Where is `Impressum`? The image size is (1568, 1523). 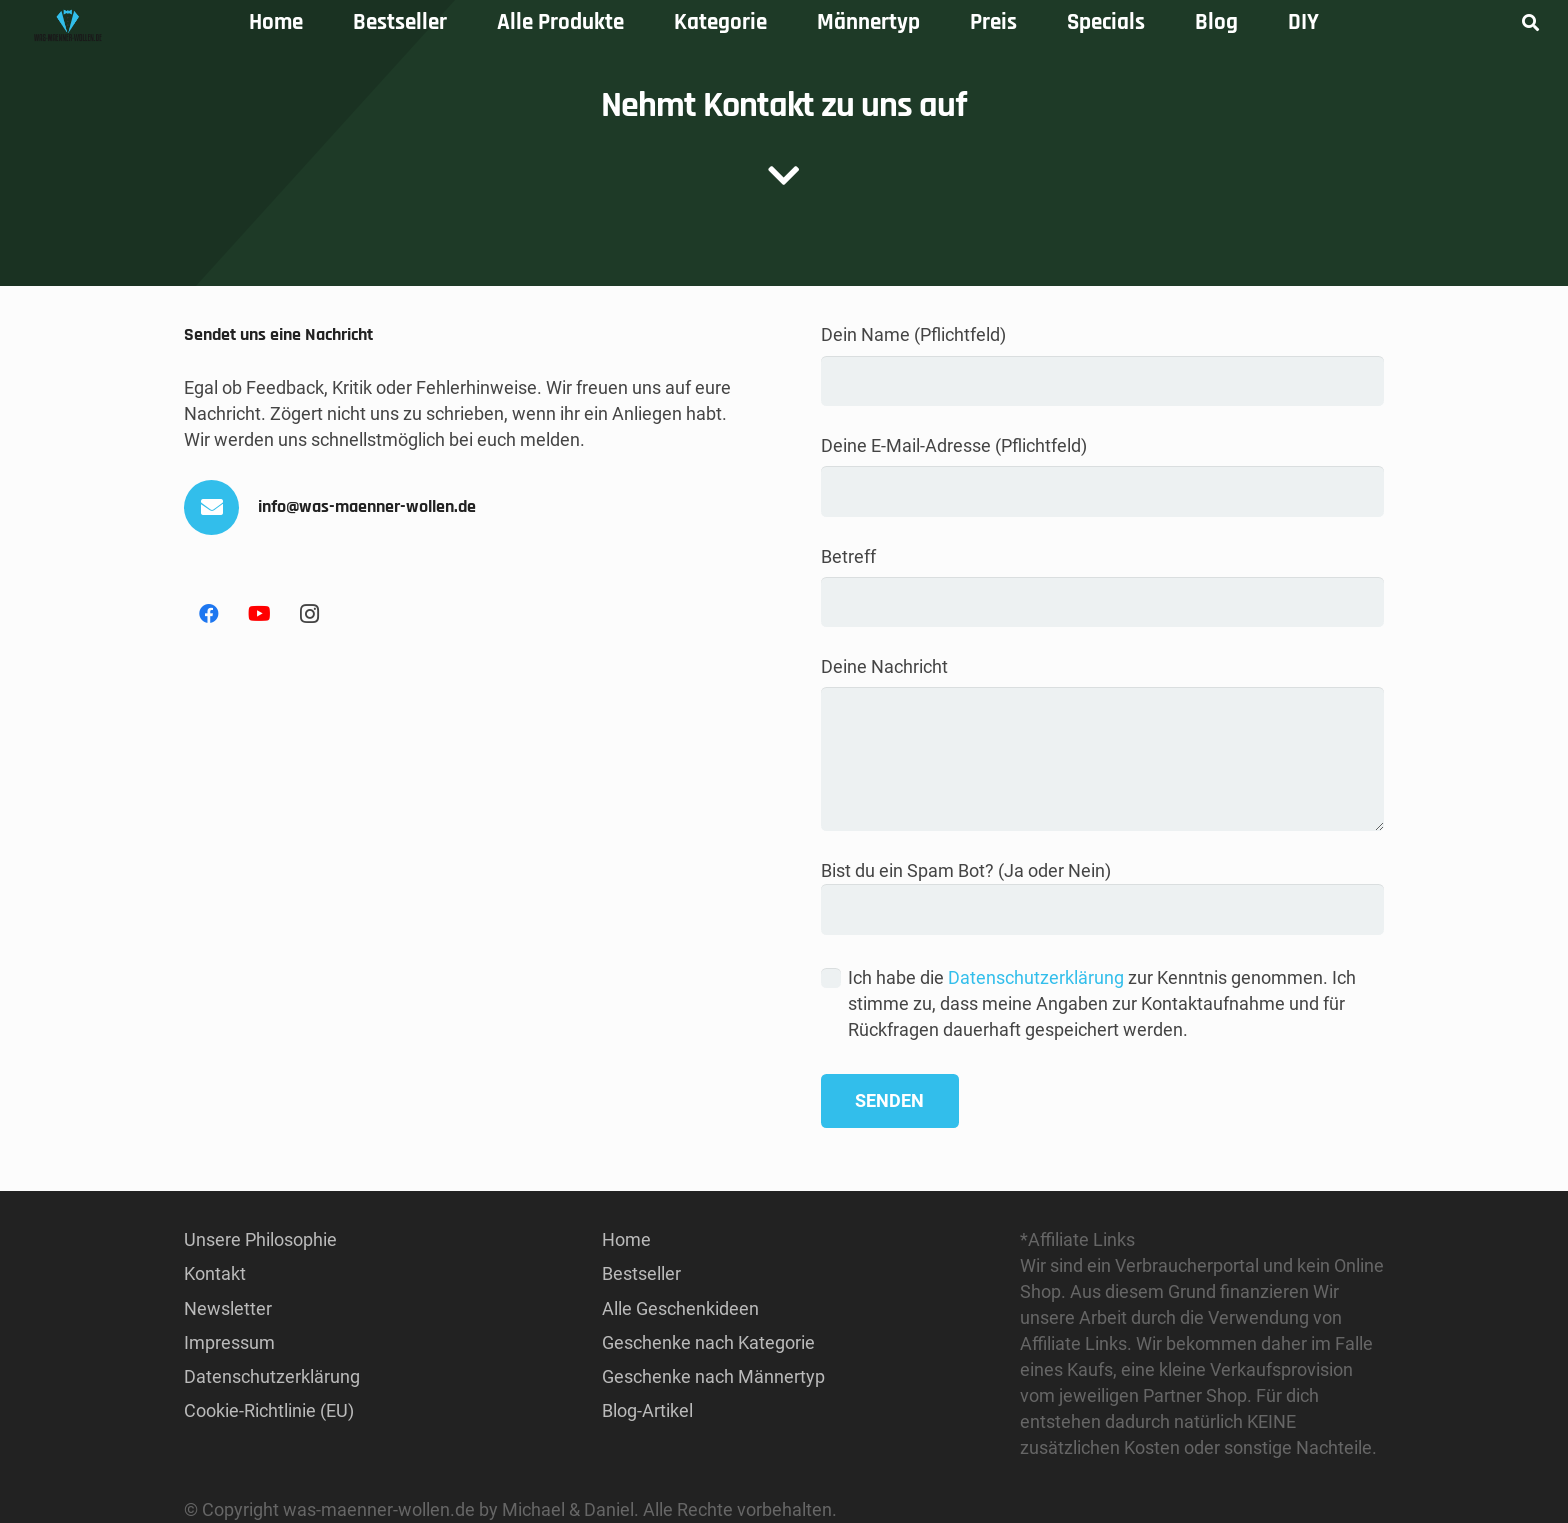
Impressum is located at coordinates (229, 1342).